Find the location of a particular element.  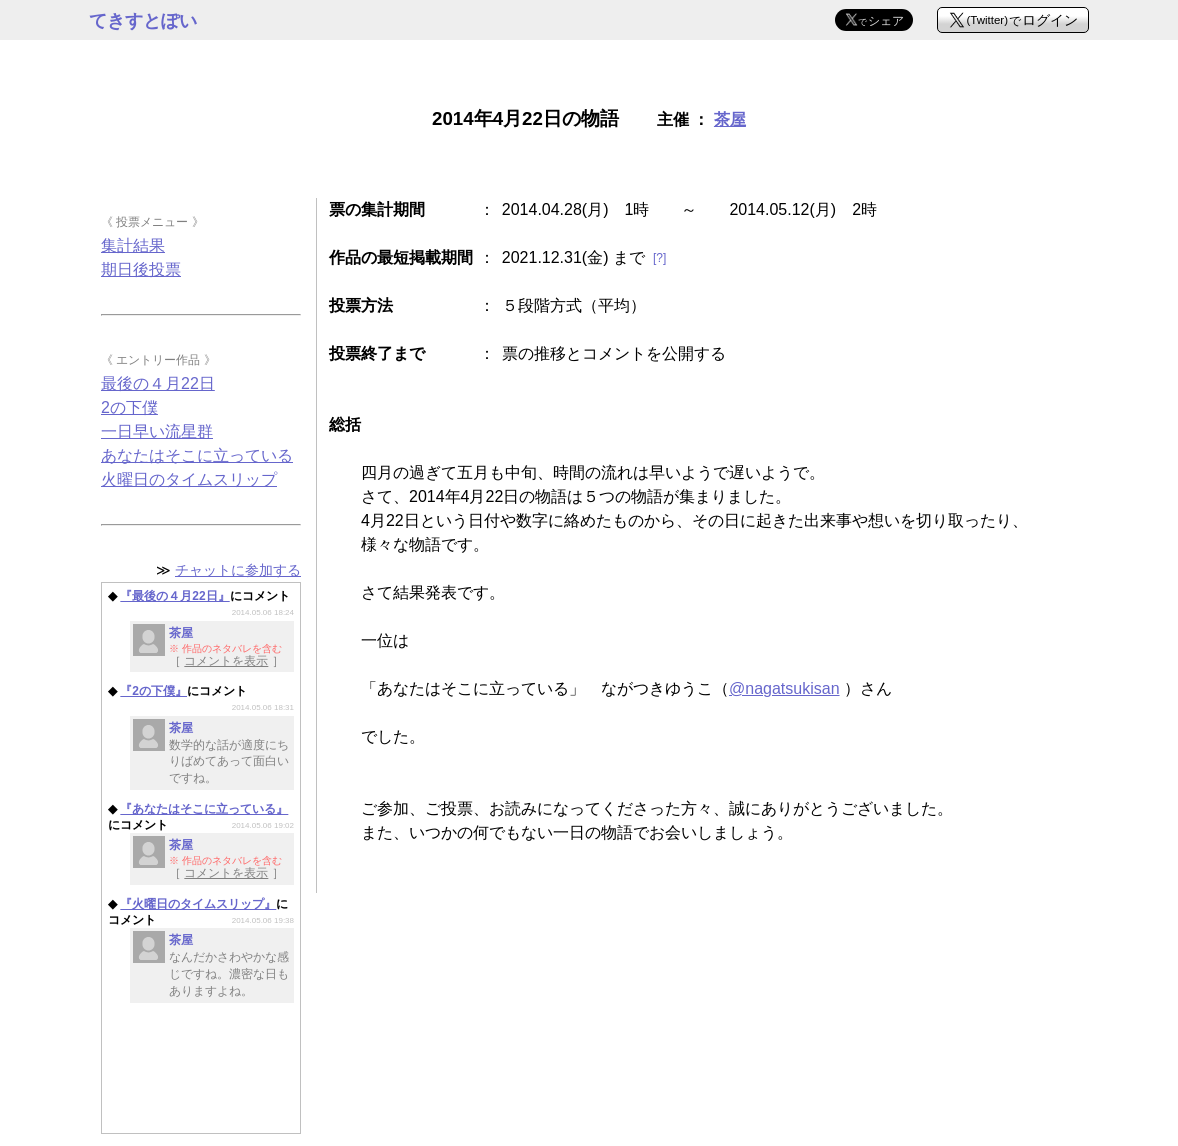

『最後の４月22日』 is located at coordinates (174, 596).